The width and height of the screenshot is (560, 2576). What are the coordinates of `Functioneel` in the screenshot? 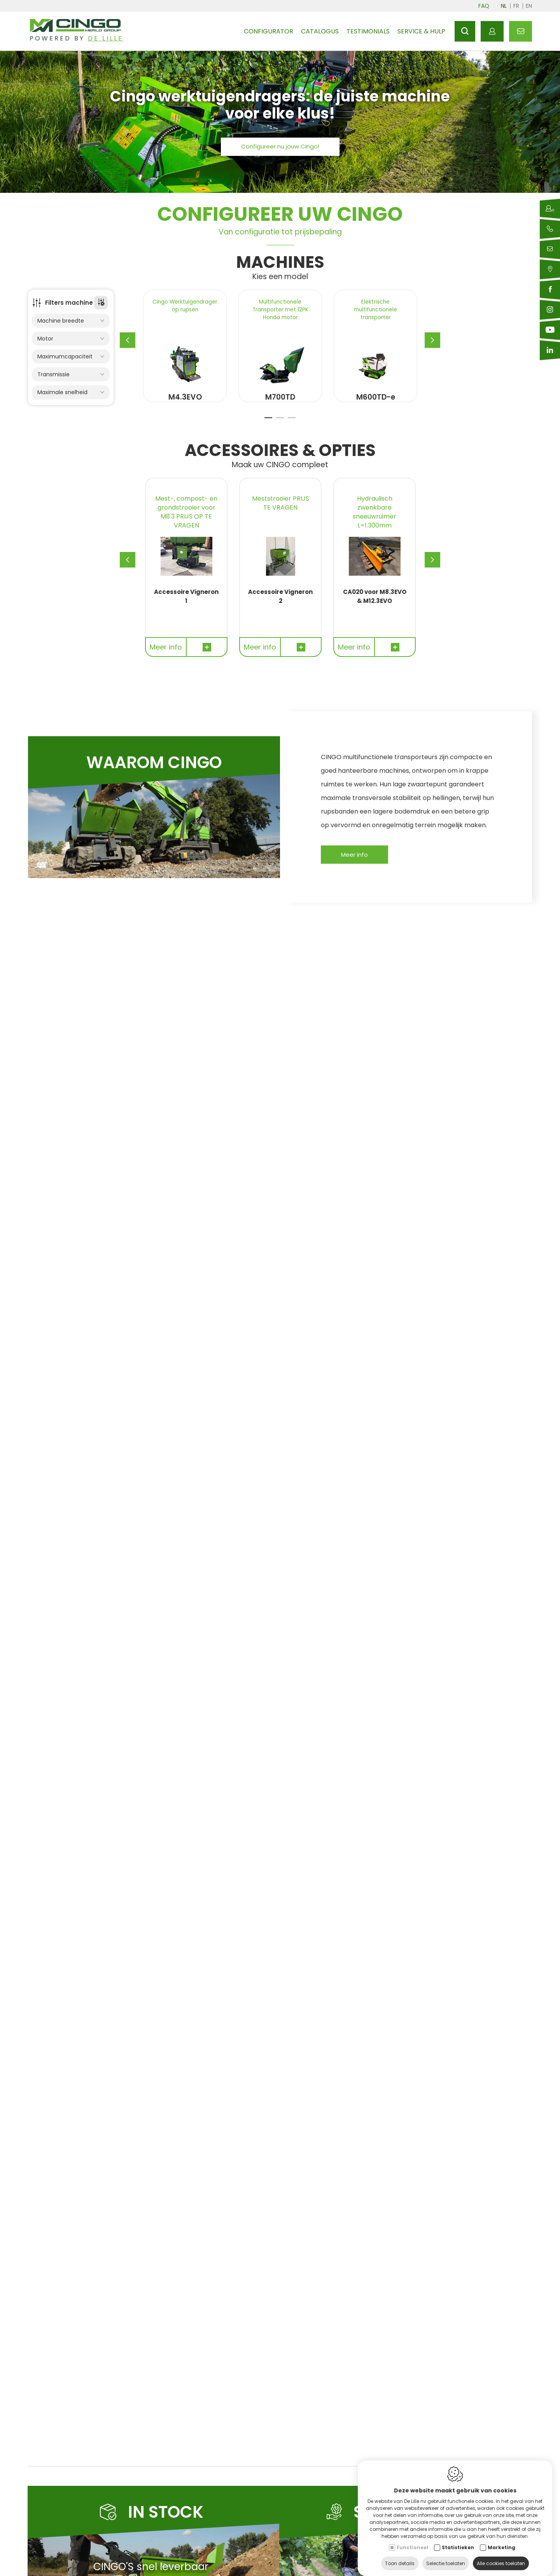 It's located at (412, 2540).